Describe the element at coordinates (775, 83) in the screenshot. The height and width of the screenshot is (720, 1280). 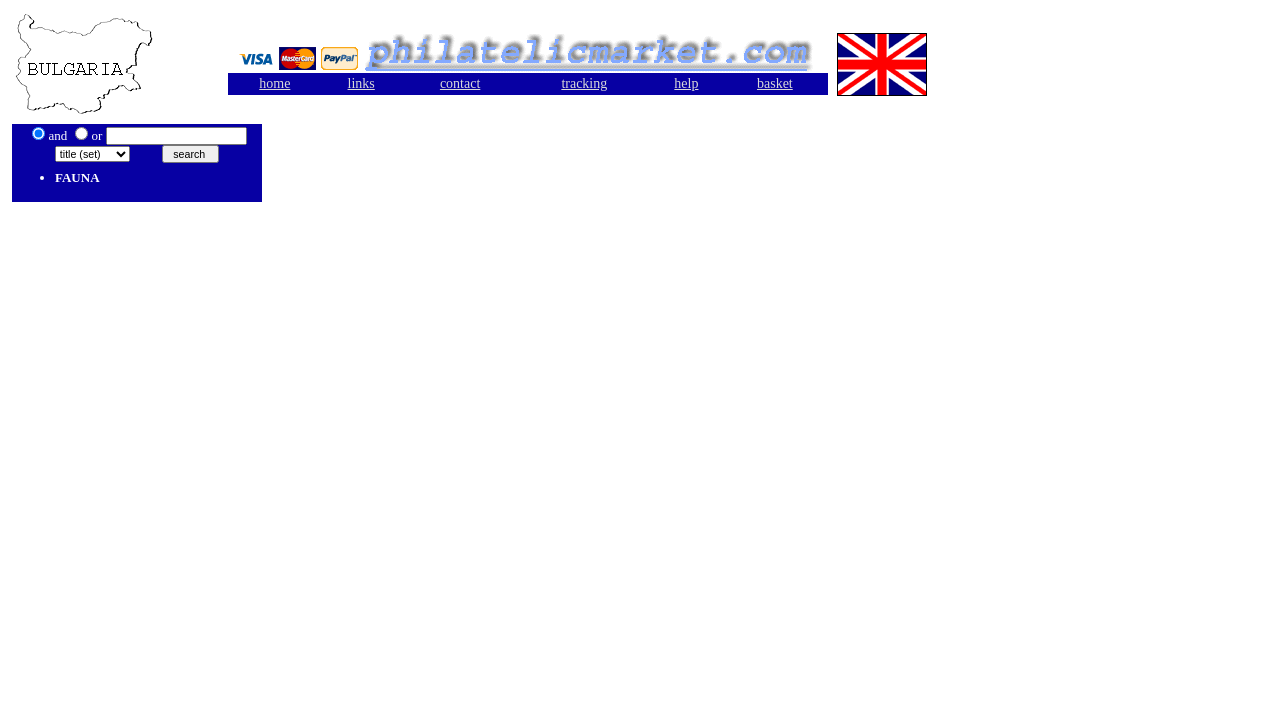
I see `basket` at that location.